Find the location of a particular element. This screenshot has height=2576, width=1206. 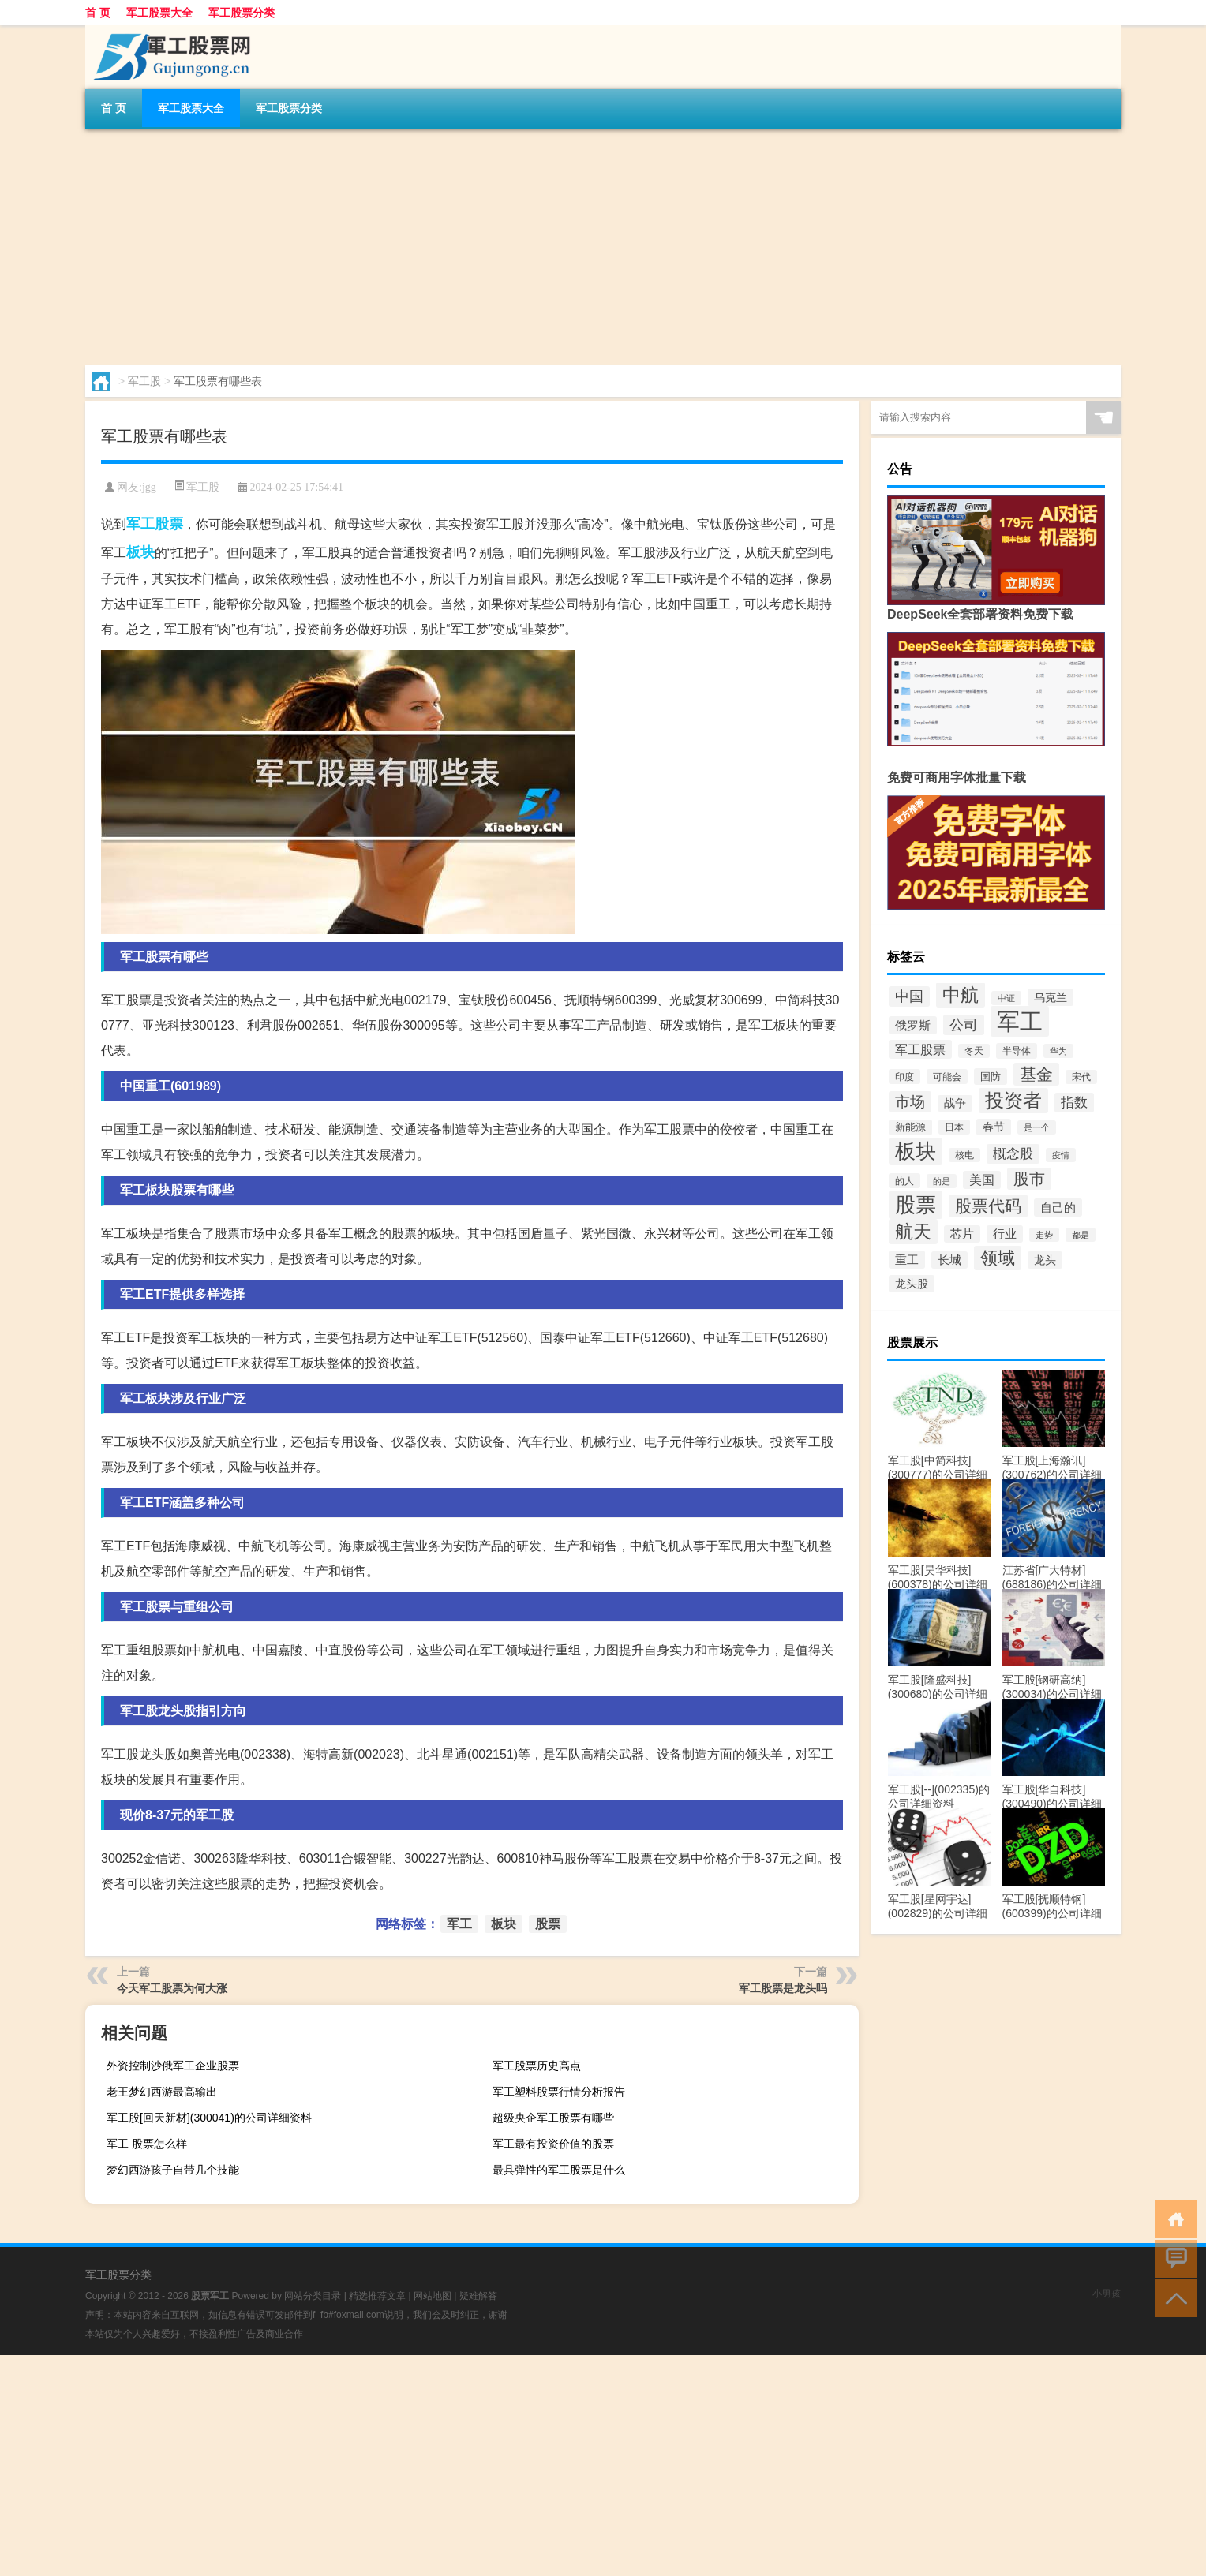

超级央企军工股票有哪些 is located at coordinates (553, 2117).